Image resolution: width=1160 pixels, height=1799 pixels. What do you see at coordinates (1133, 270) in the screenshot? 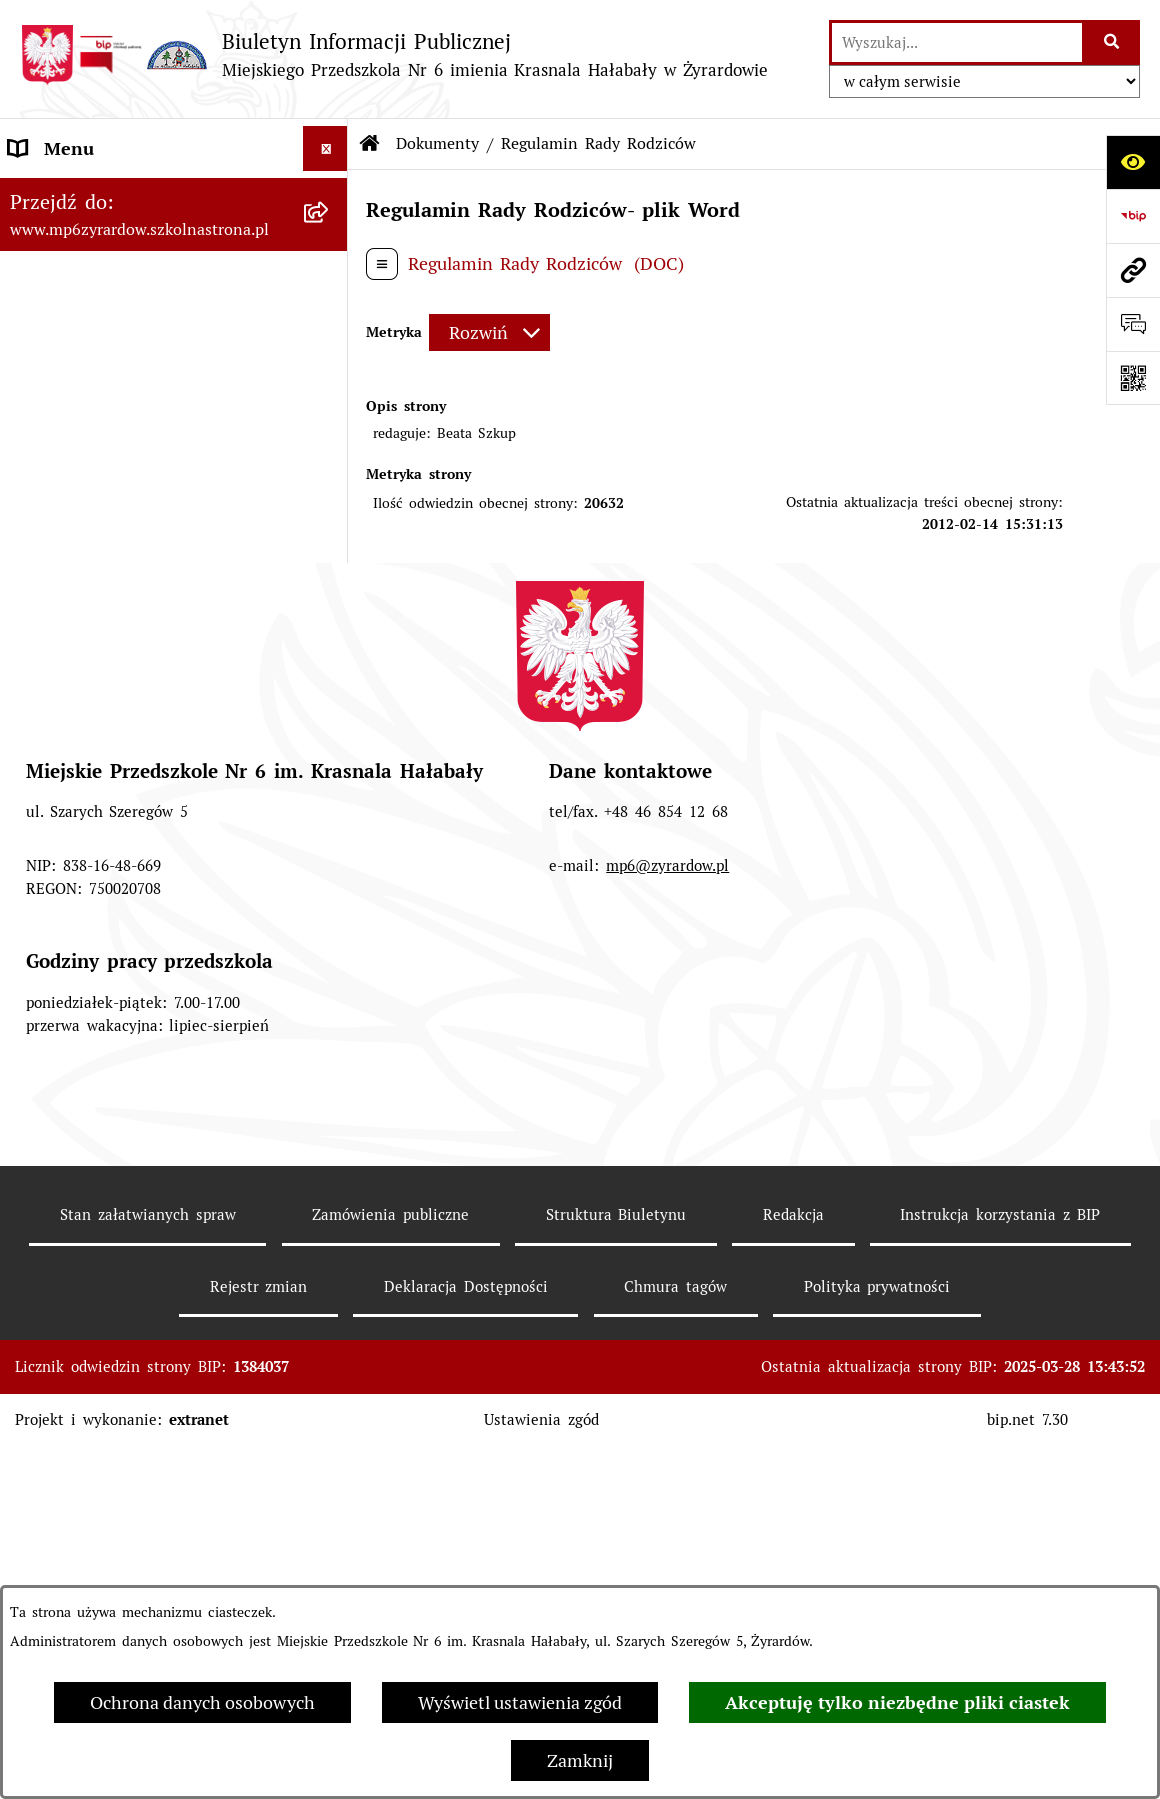
I see `[Przejdź do strony: www.mp6zyrardow.szkolnastrona.pl]` at bounding box center [1133, 270].